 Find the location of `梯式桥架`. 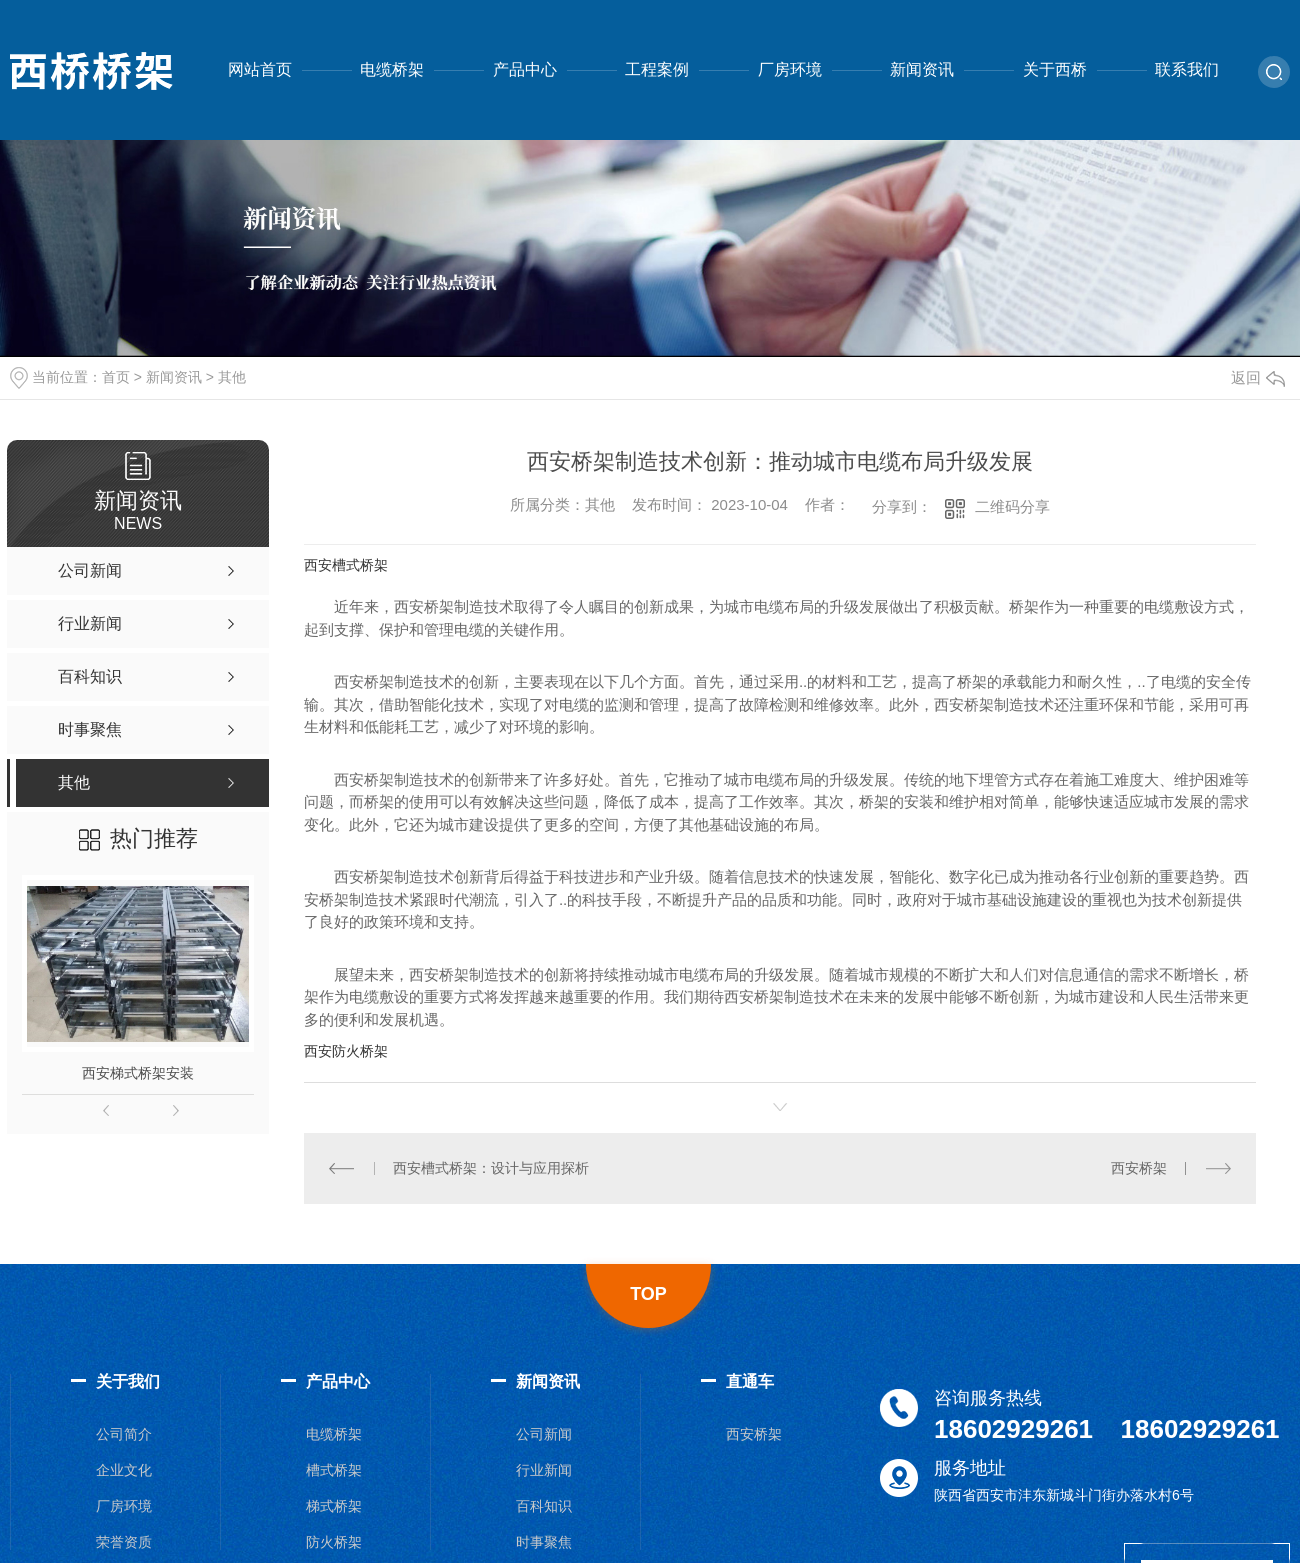

梯式桥架 is located at coordinates (334, 1506).